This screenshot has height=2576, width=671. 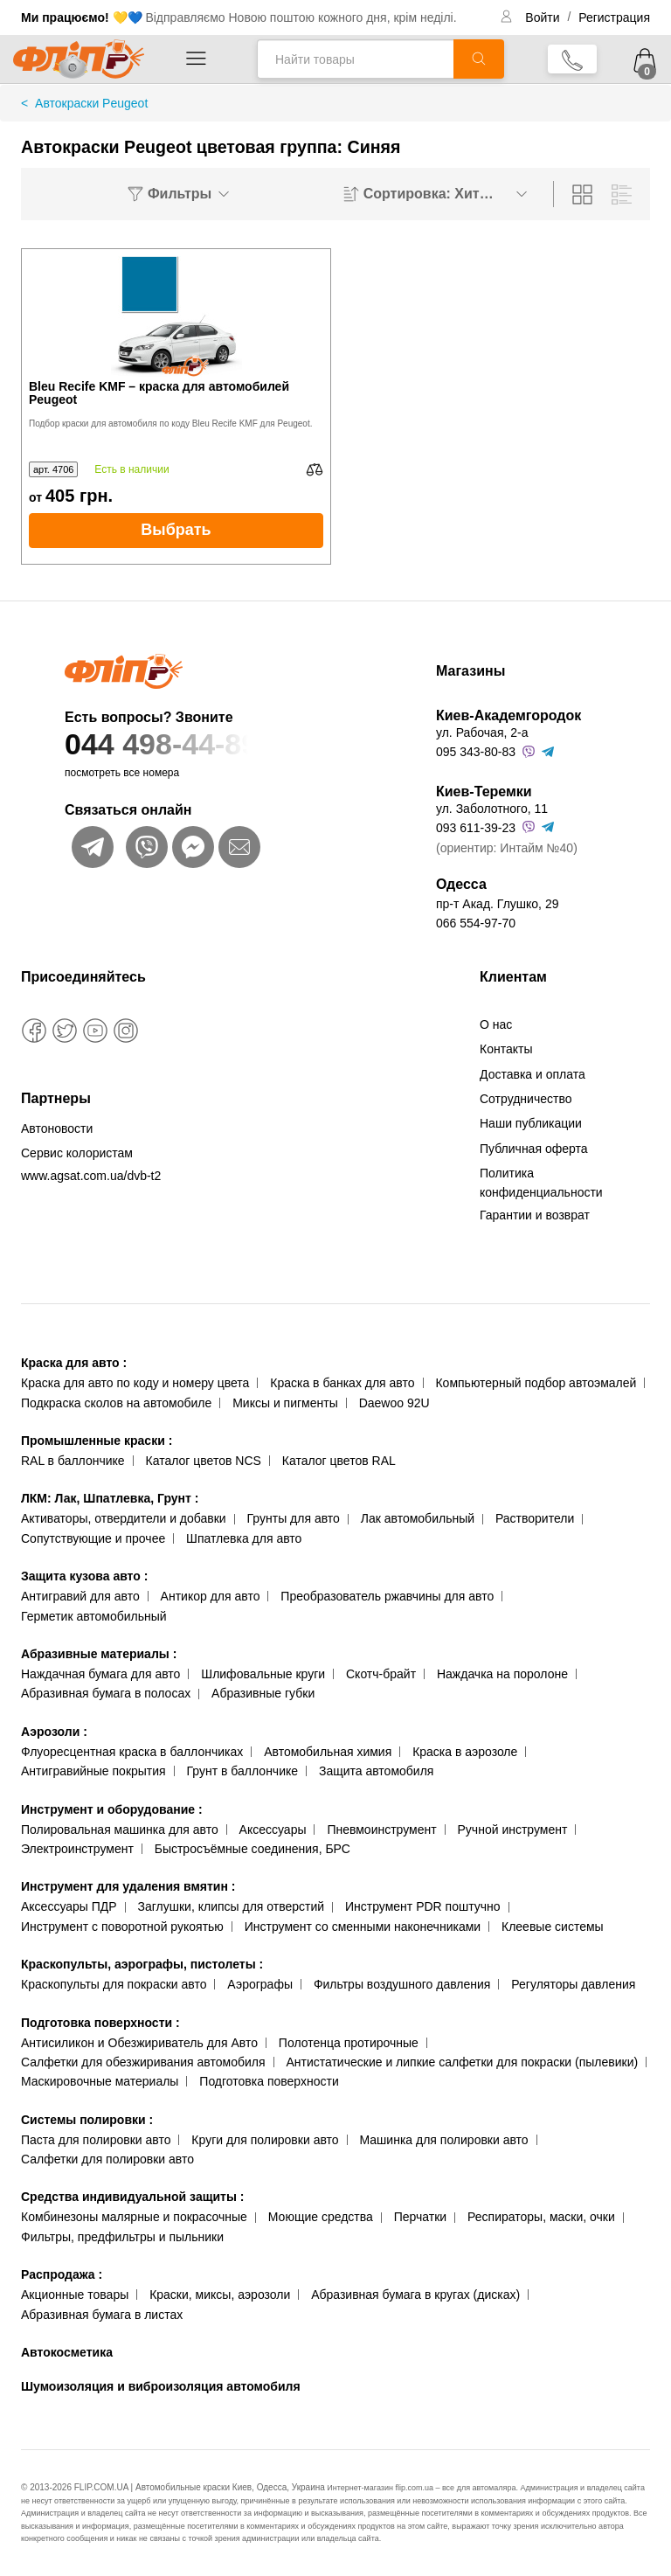 I want to click on www.agsat.com.ua/dvb-t2, so click(x=91, y=1176).